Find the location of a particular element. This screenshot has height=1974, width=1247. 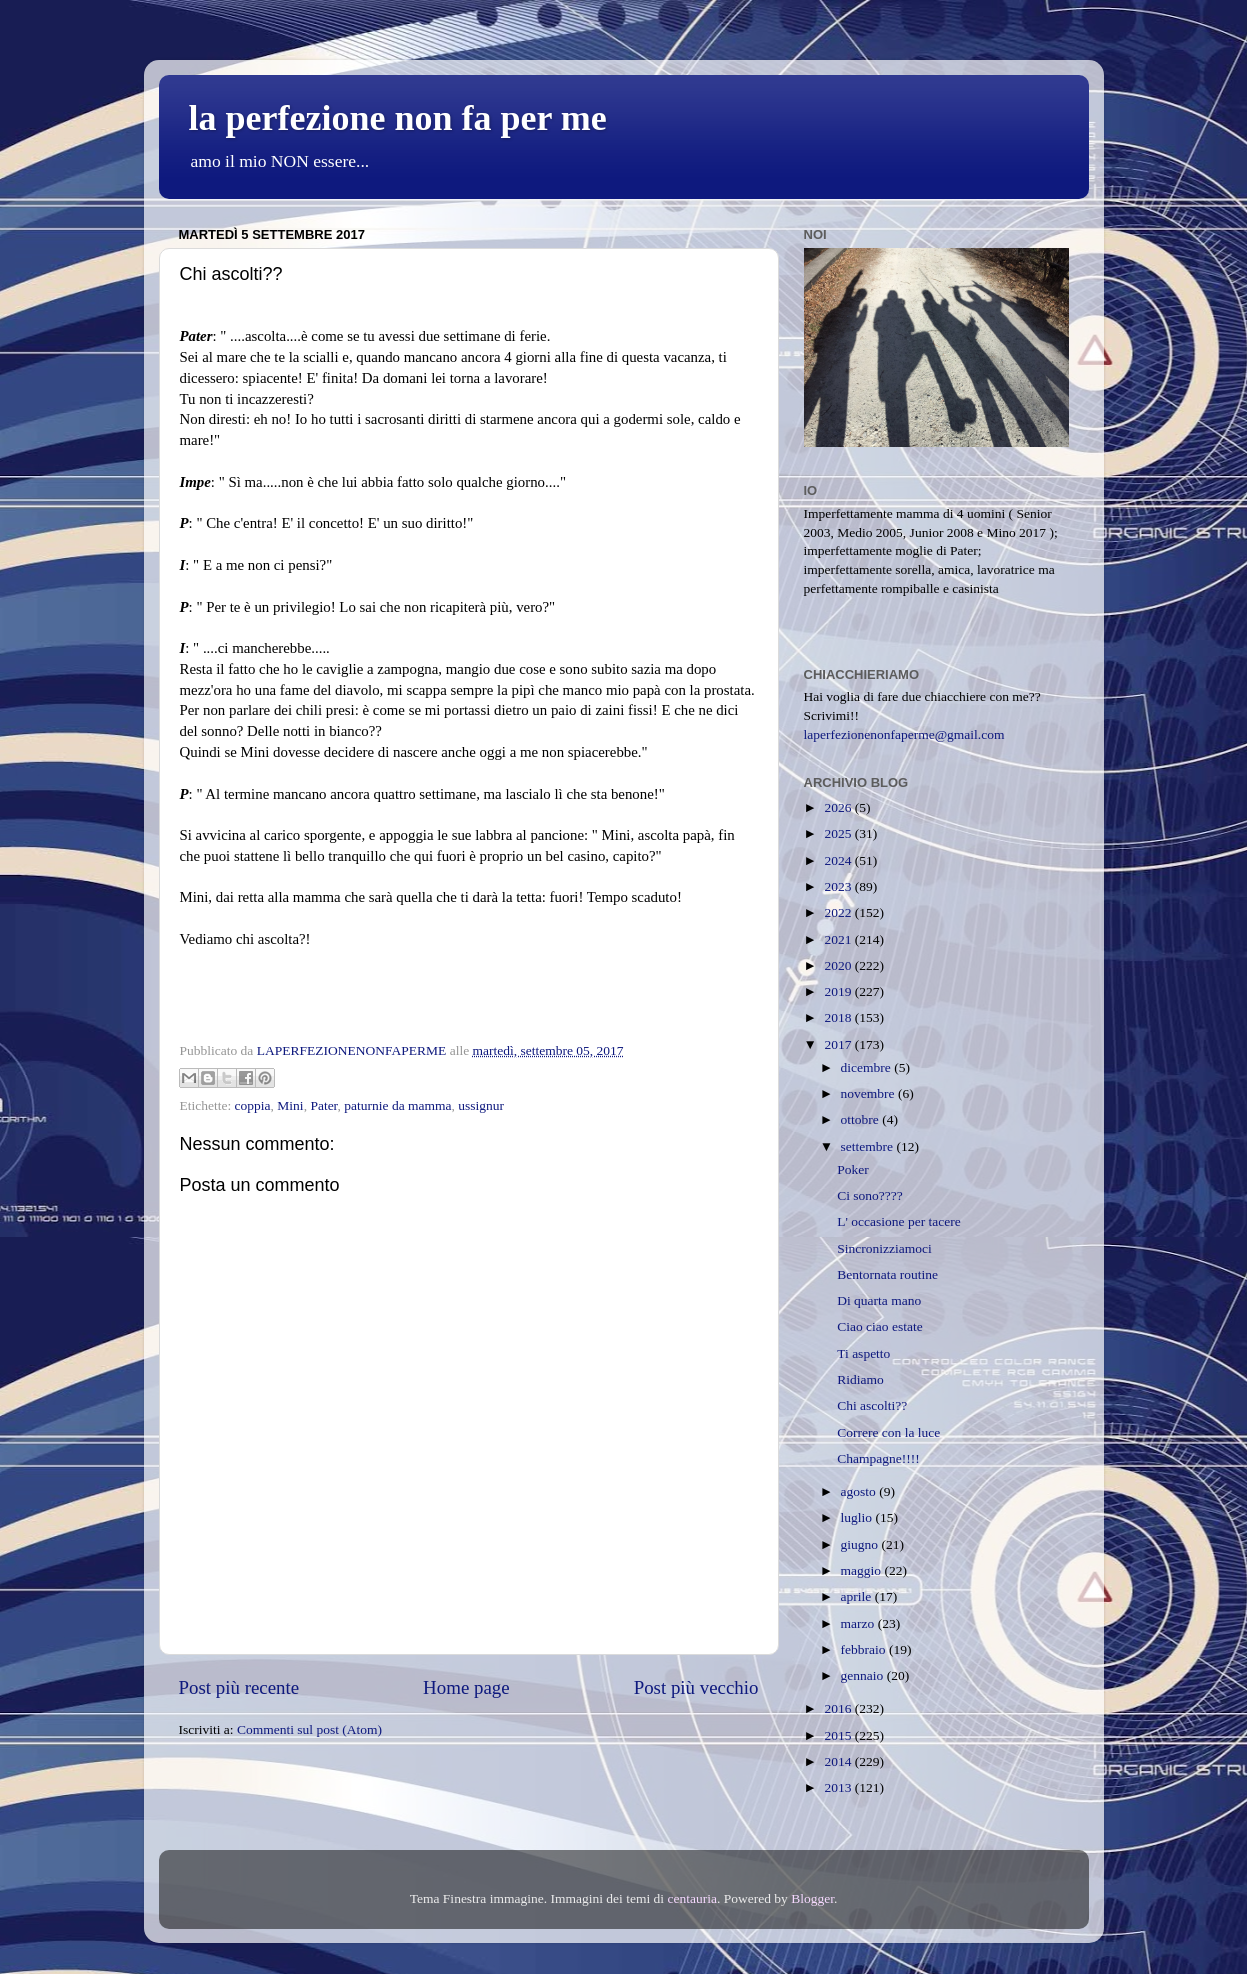

2018 is located at coordinates (839, 1017).